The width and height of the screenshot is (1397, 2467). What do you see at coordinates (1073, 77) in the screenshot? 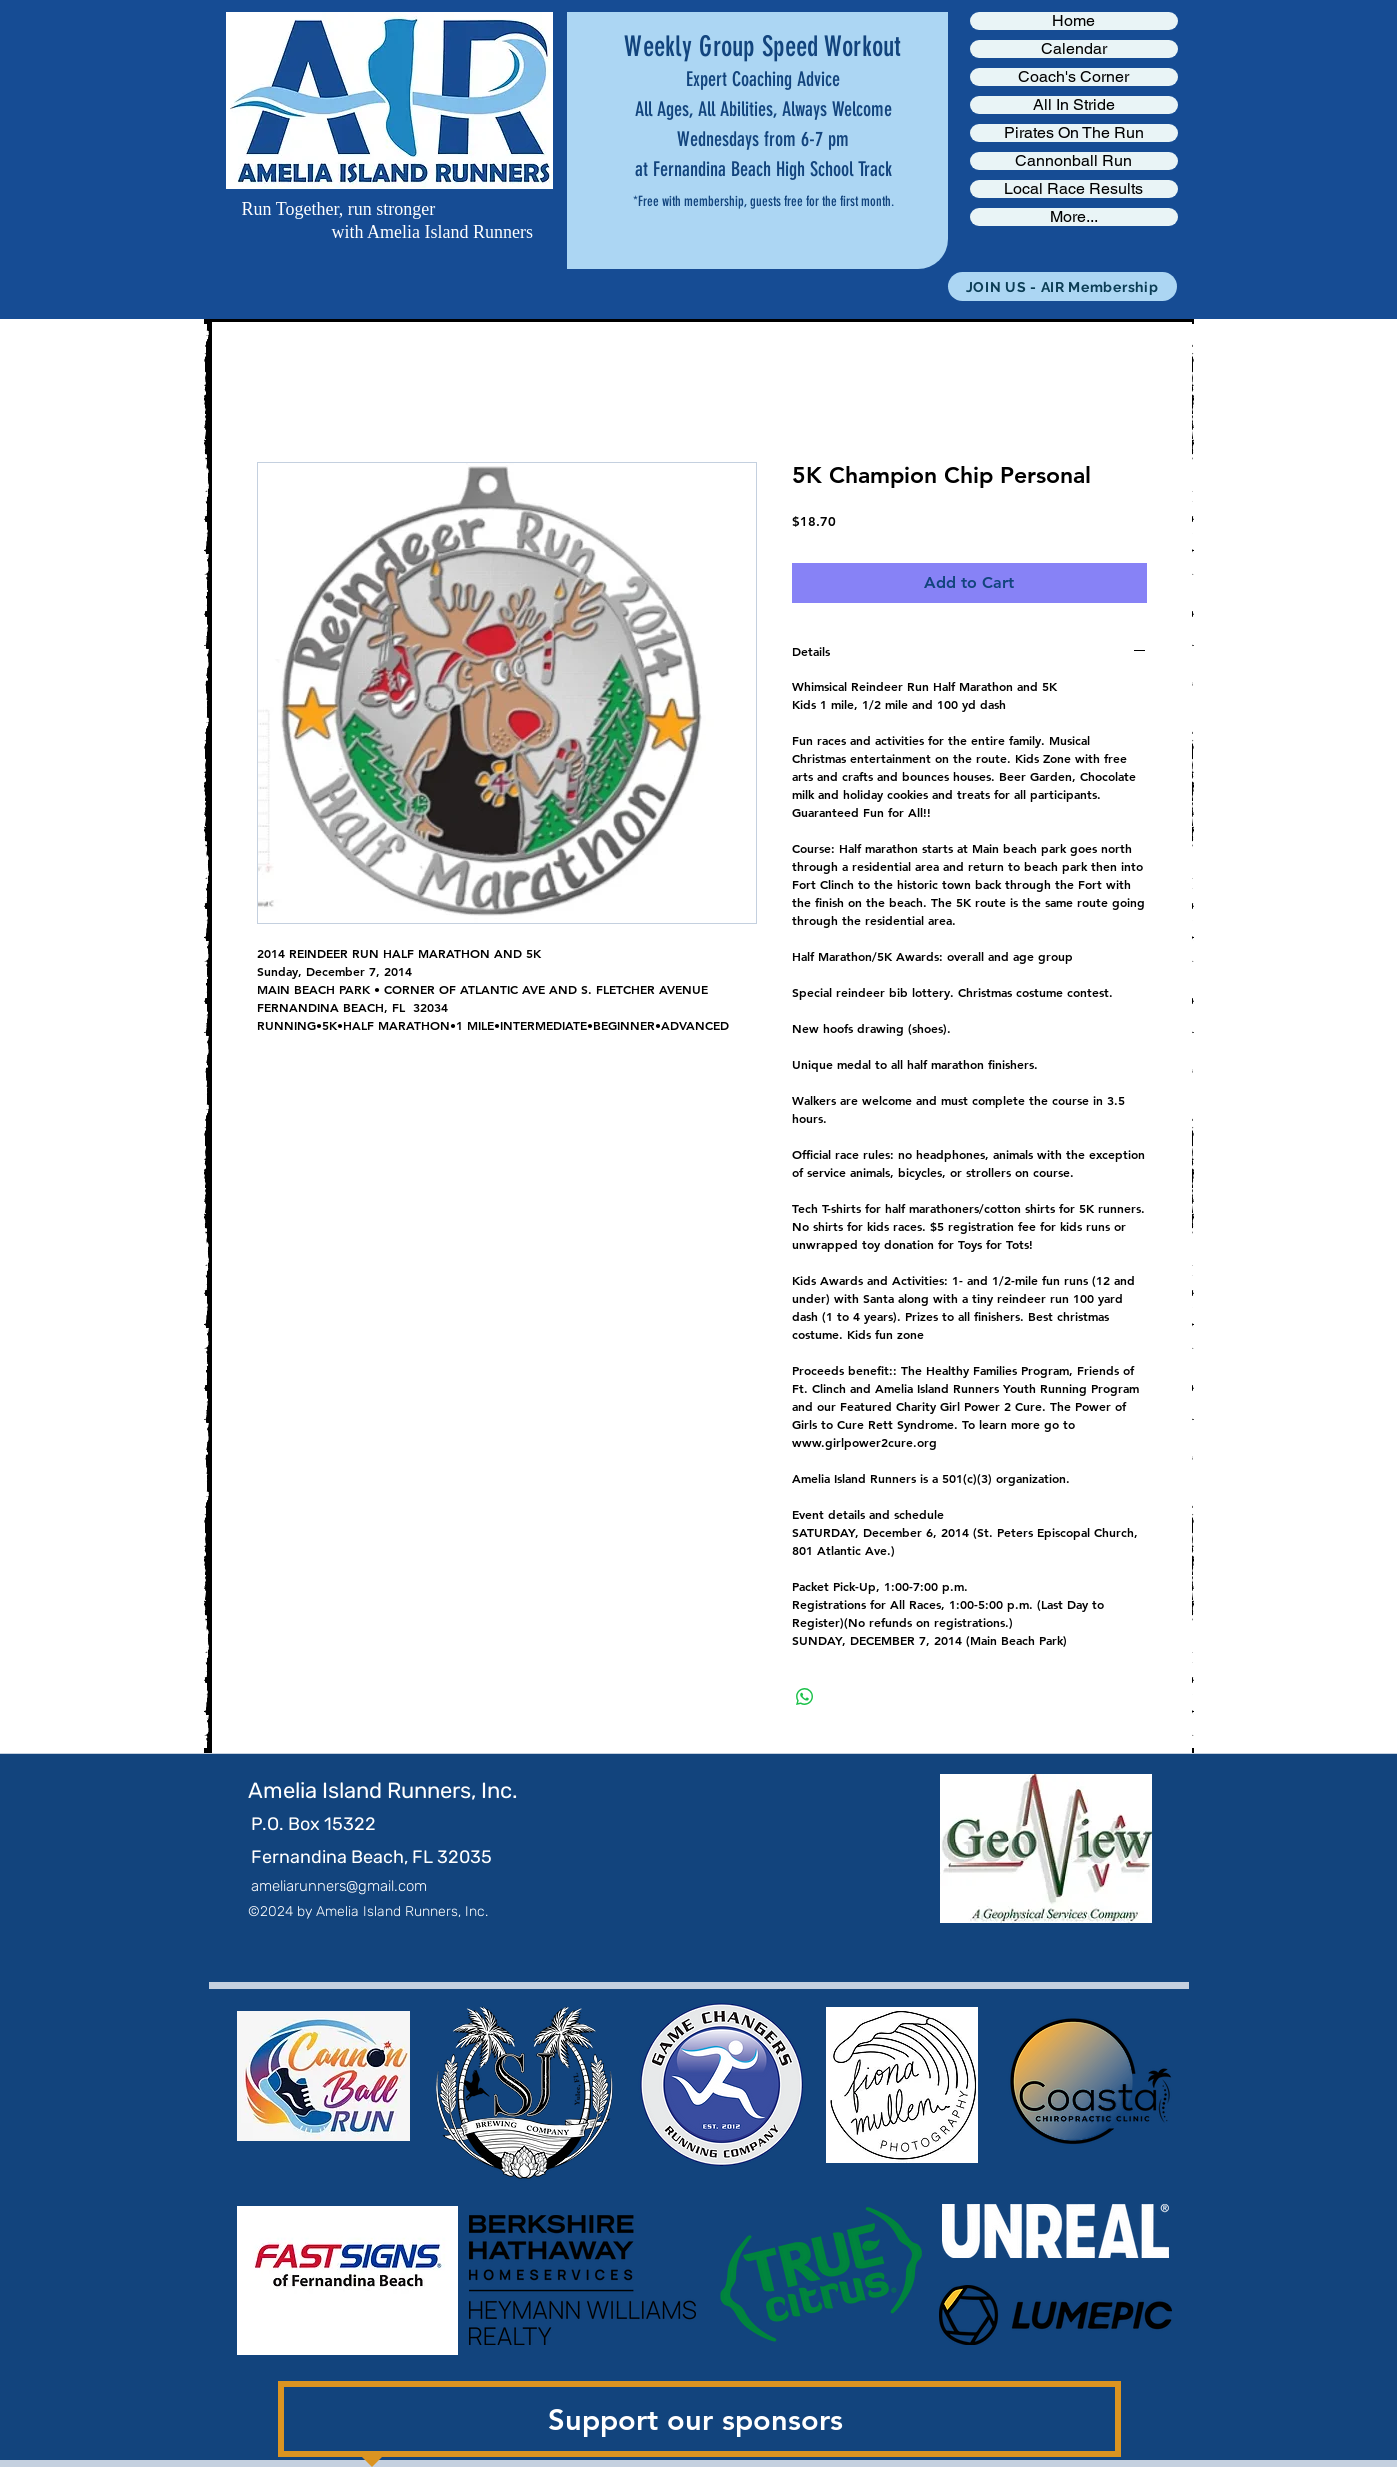
I see `Coach's Corner` at bounding box center [1073, 77].